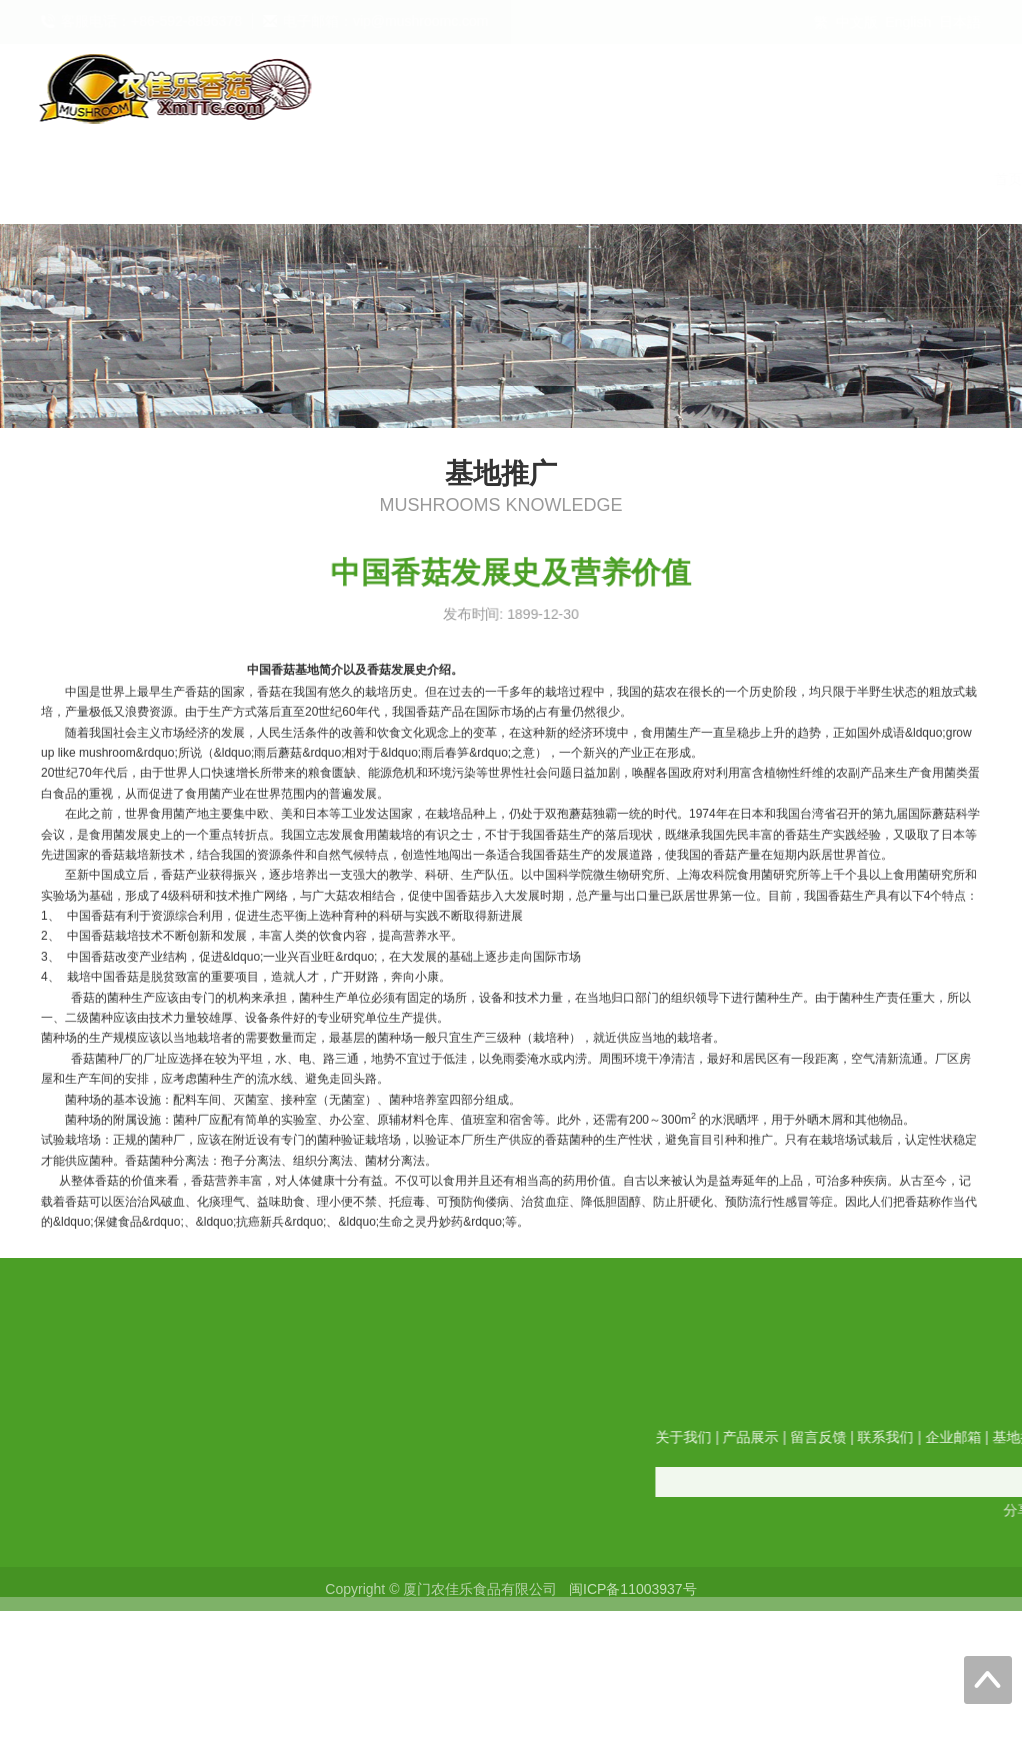 The height and width of the screenshot is (1754, 1022). Describe the element at coordinates (960, 22) in the screenshot. I see `日本語` at that location.